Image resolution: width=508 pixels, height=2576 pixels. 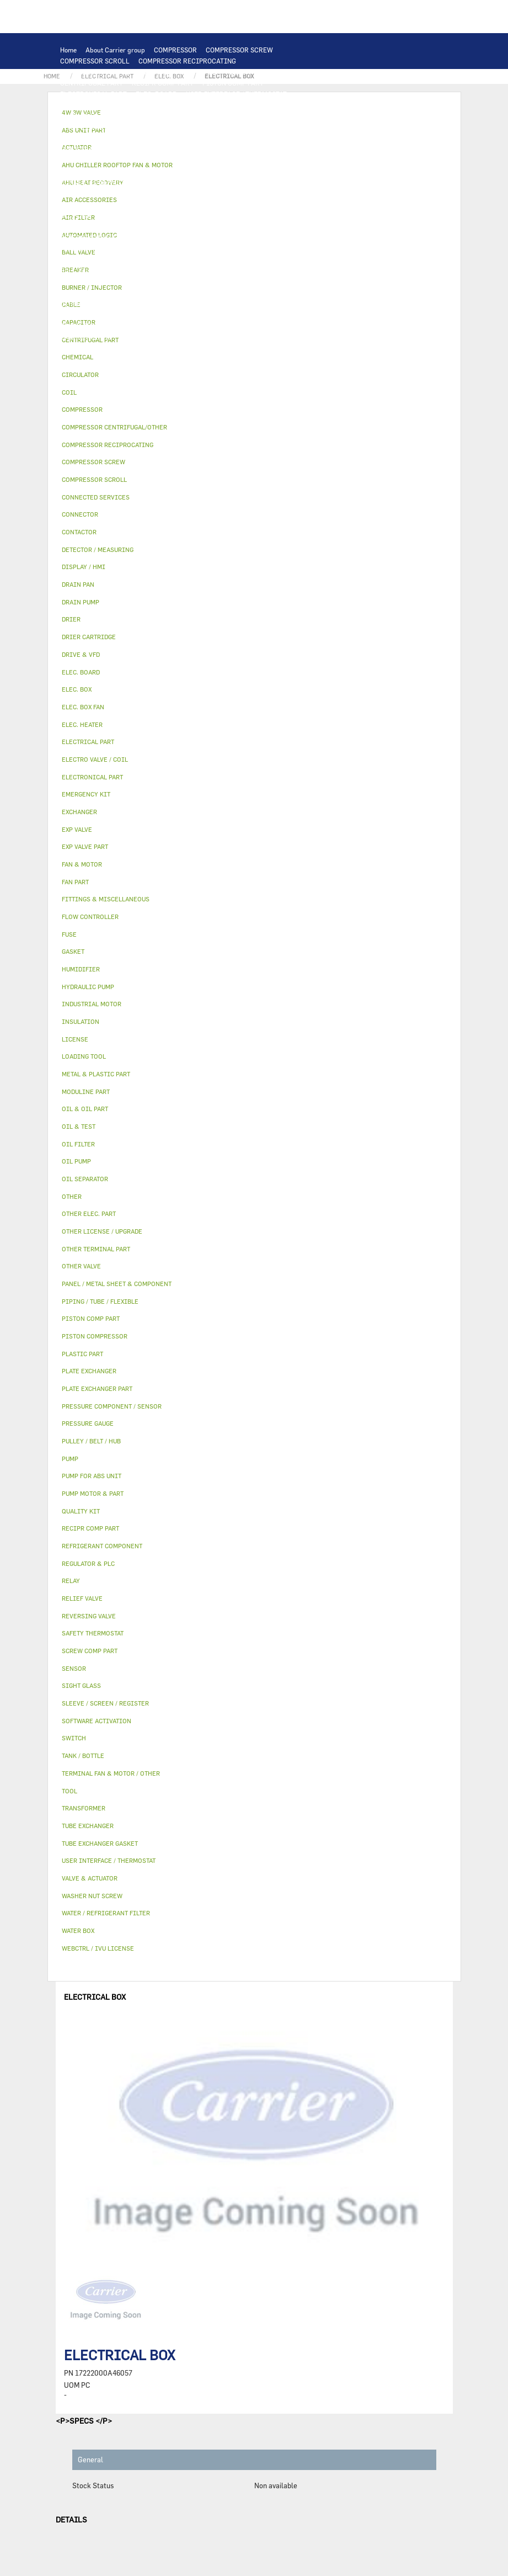 I want to click on CONNECTED SERVICES, so click(x=95, y=182).